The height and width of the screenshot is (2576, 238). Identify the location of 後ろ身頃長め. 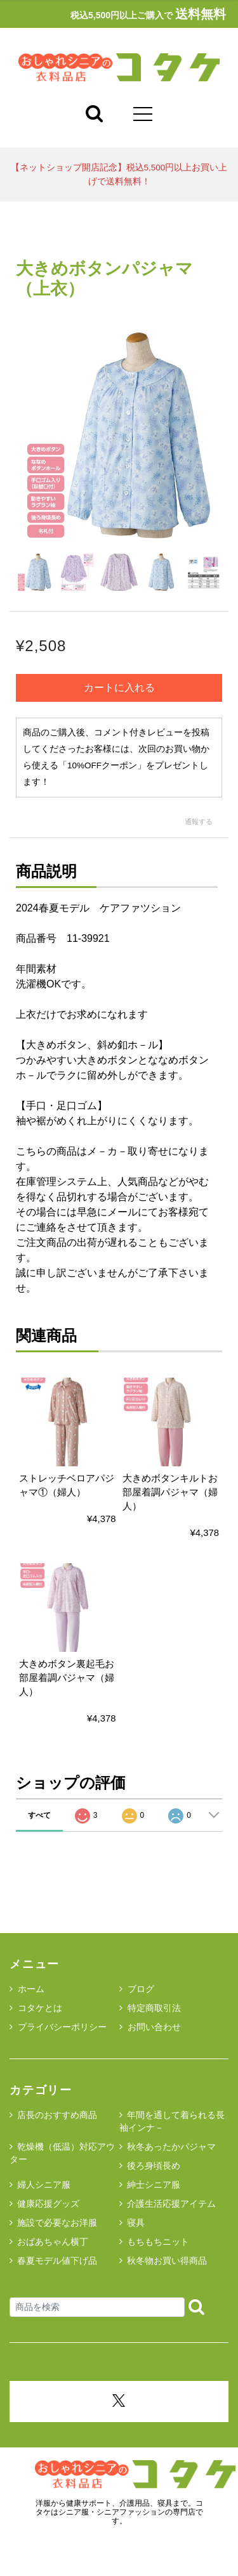
(153, 2165).